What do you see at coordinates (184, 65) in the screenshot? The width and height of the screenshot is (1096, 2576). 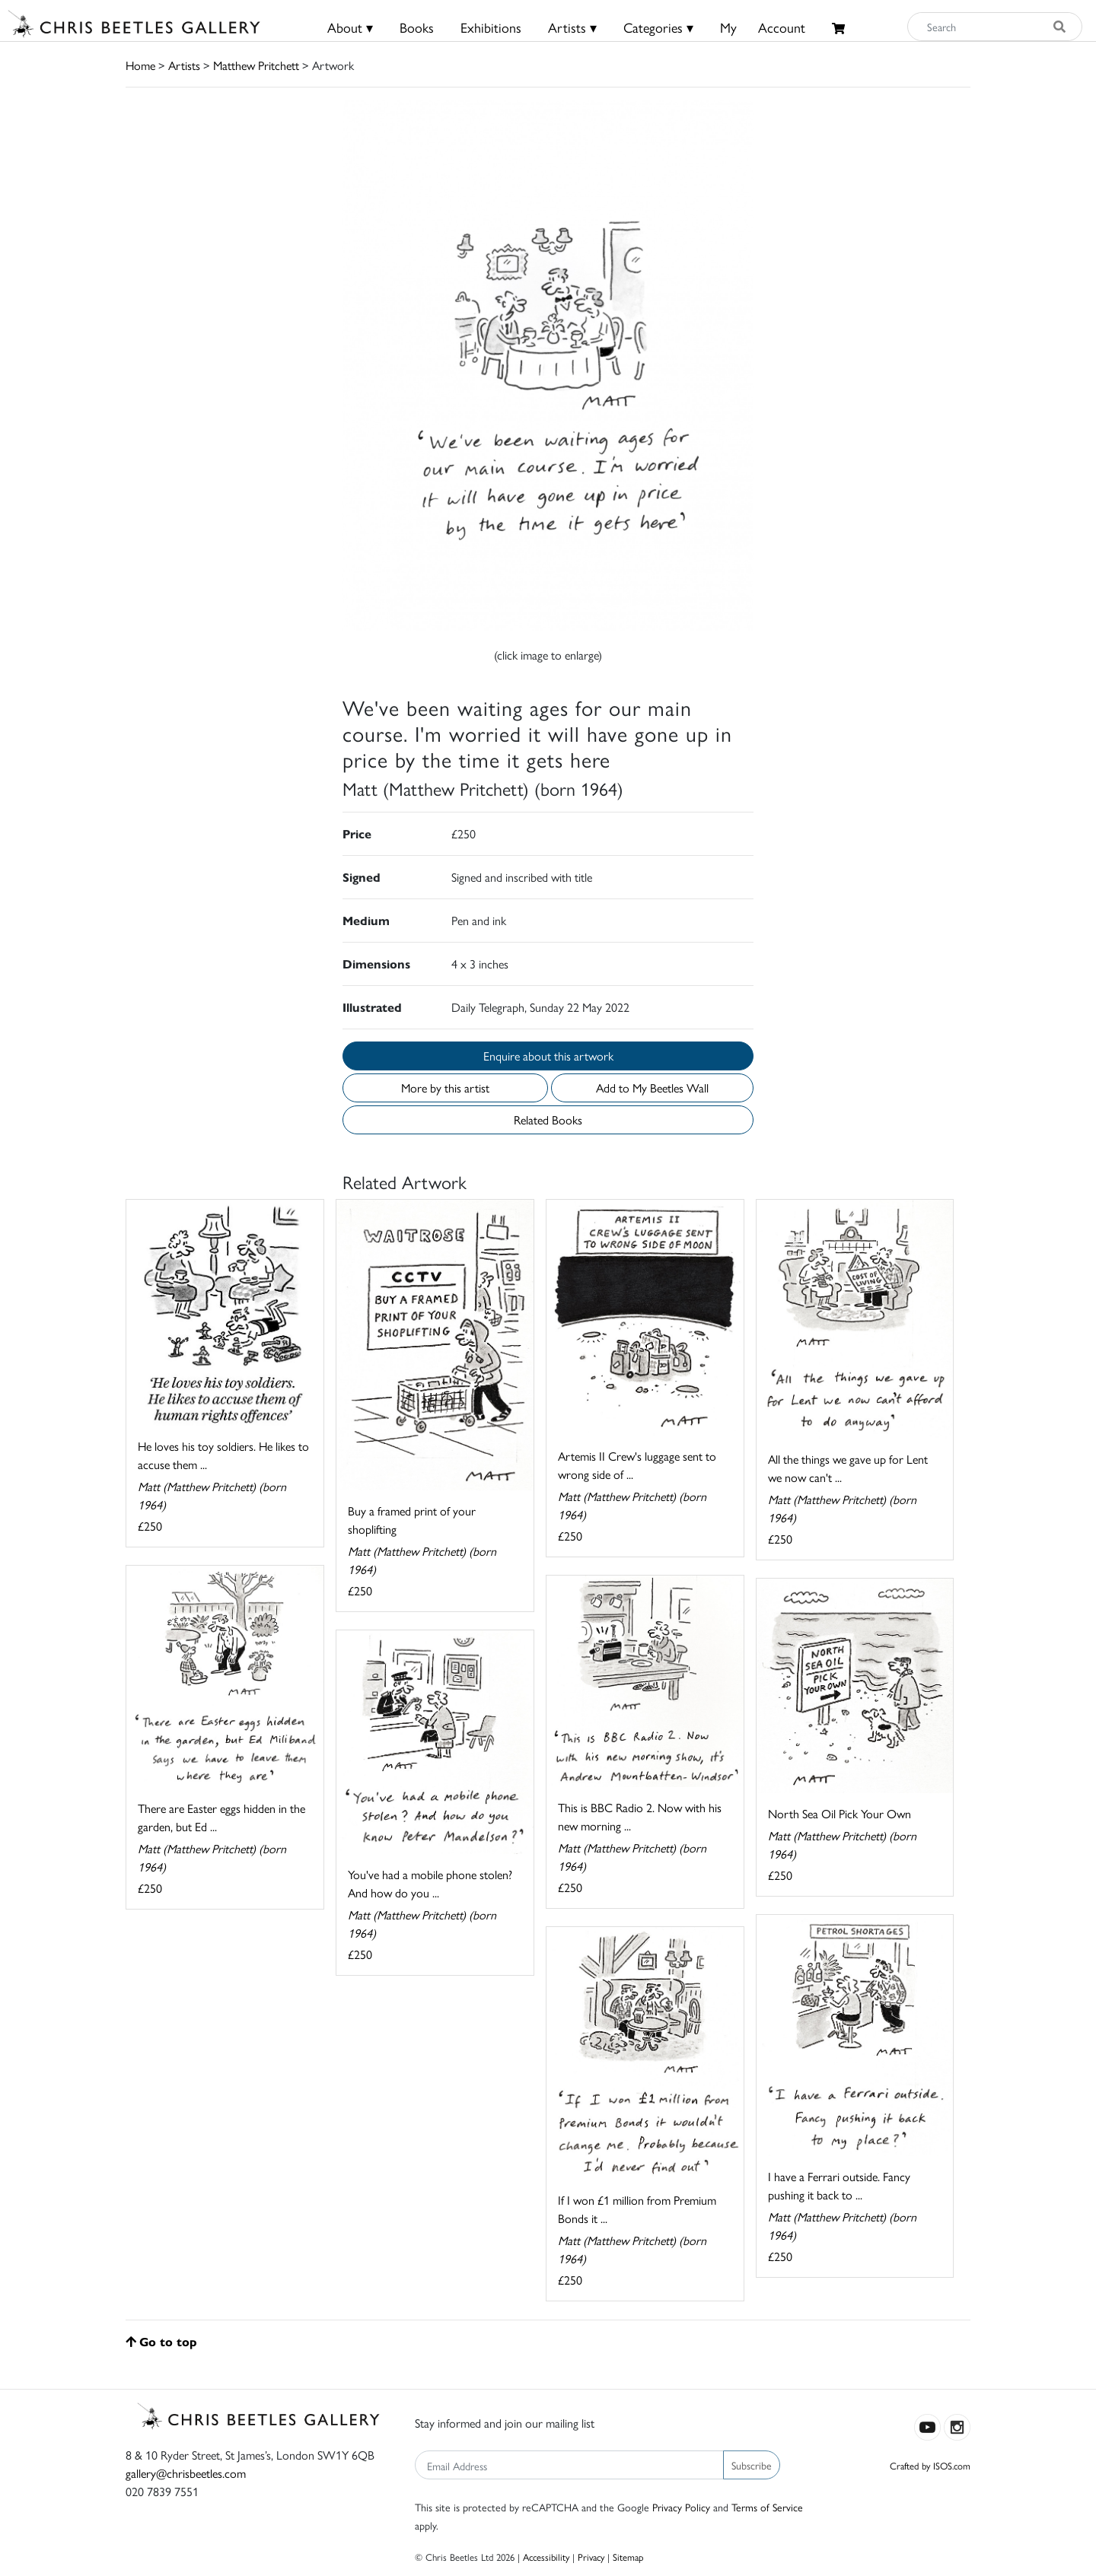 I see `Artists` at bounding box center [184, 65].